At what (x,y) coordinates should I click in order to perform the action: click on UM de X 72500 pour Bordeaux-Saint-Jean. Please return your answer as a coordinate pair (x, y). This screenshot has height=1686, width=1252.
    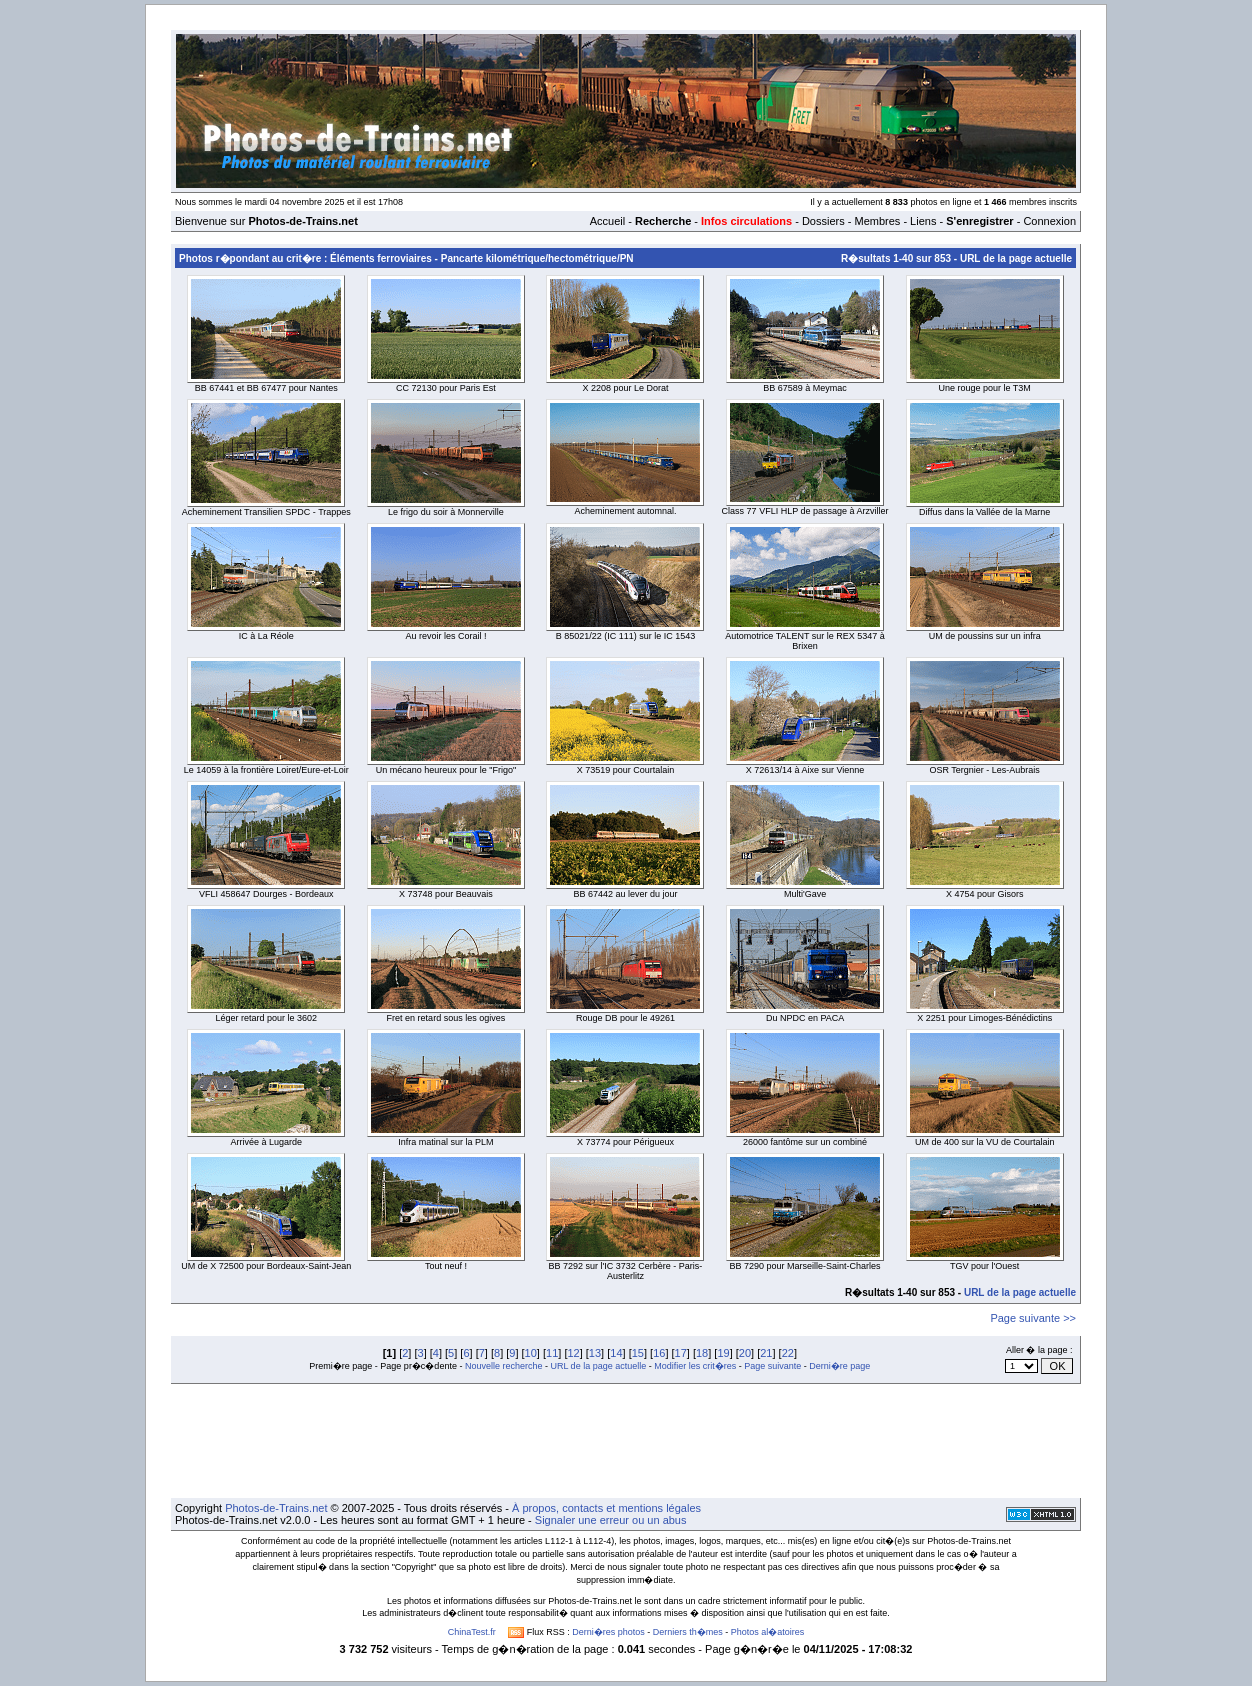
    Looking at the image, I should click on (266, 1266).